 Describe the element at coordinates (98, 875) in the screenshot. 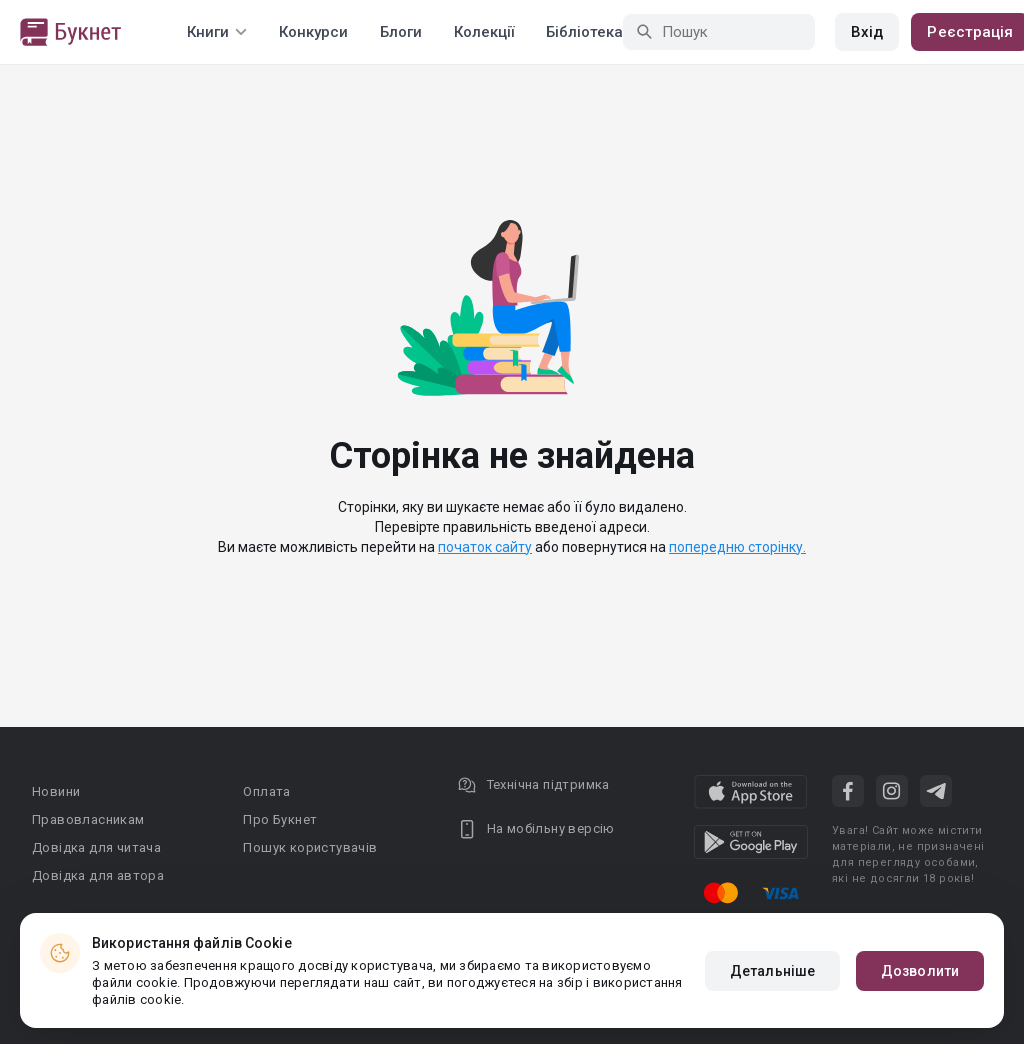

I see `Довідка для автора` at that location.